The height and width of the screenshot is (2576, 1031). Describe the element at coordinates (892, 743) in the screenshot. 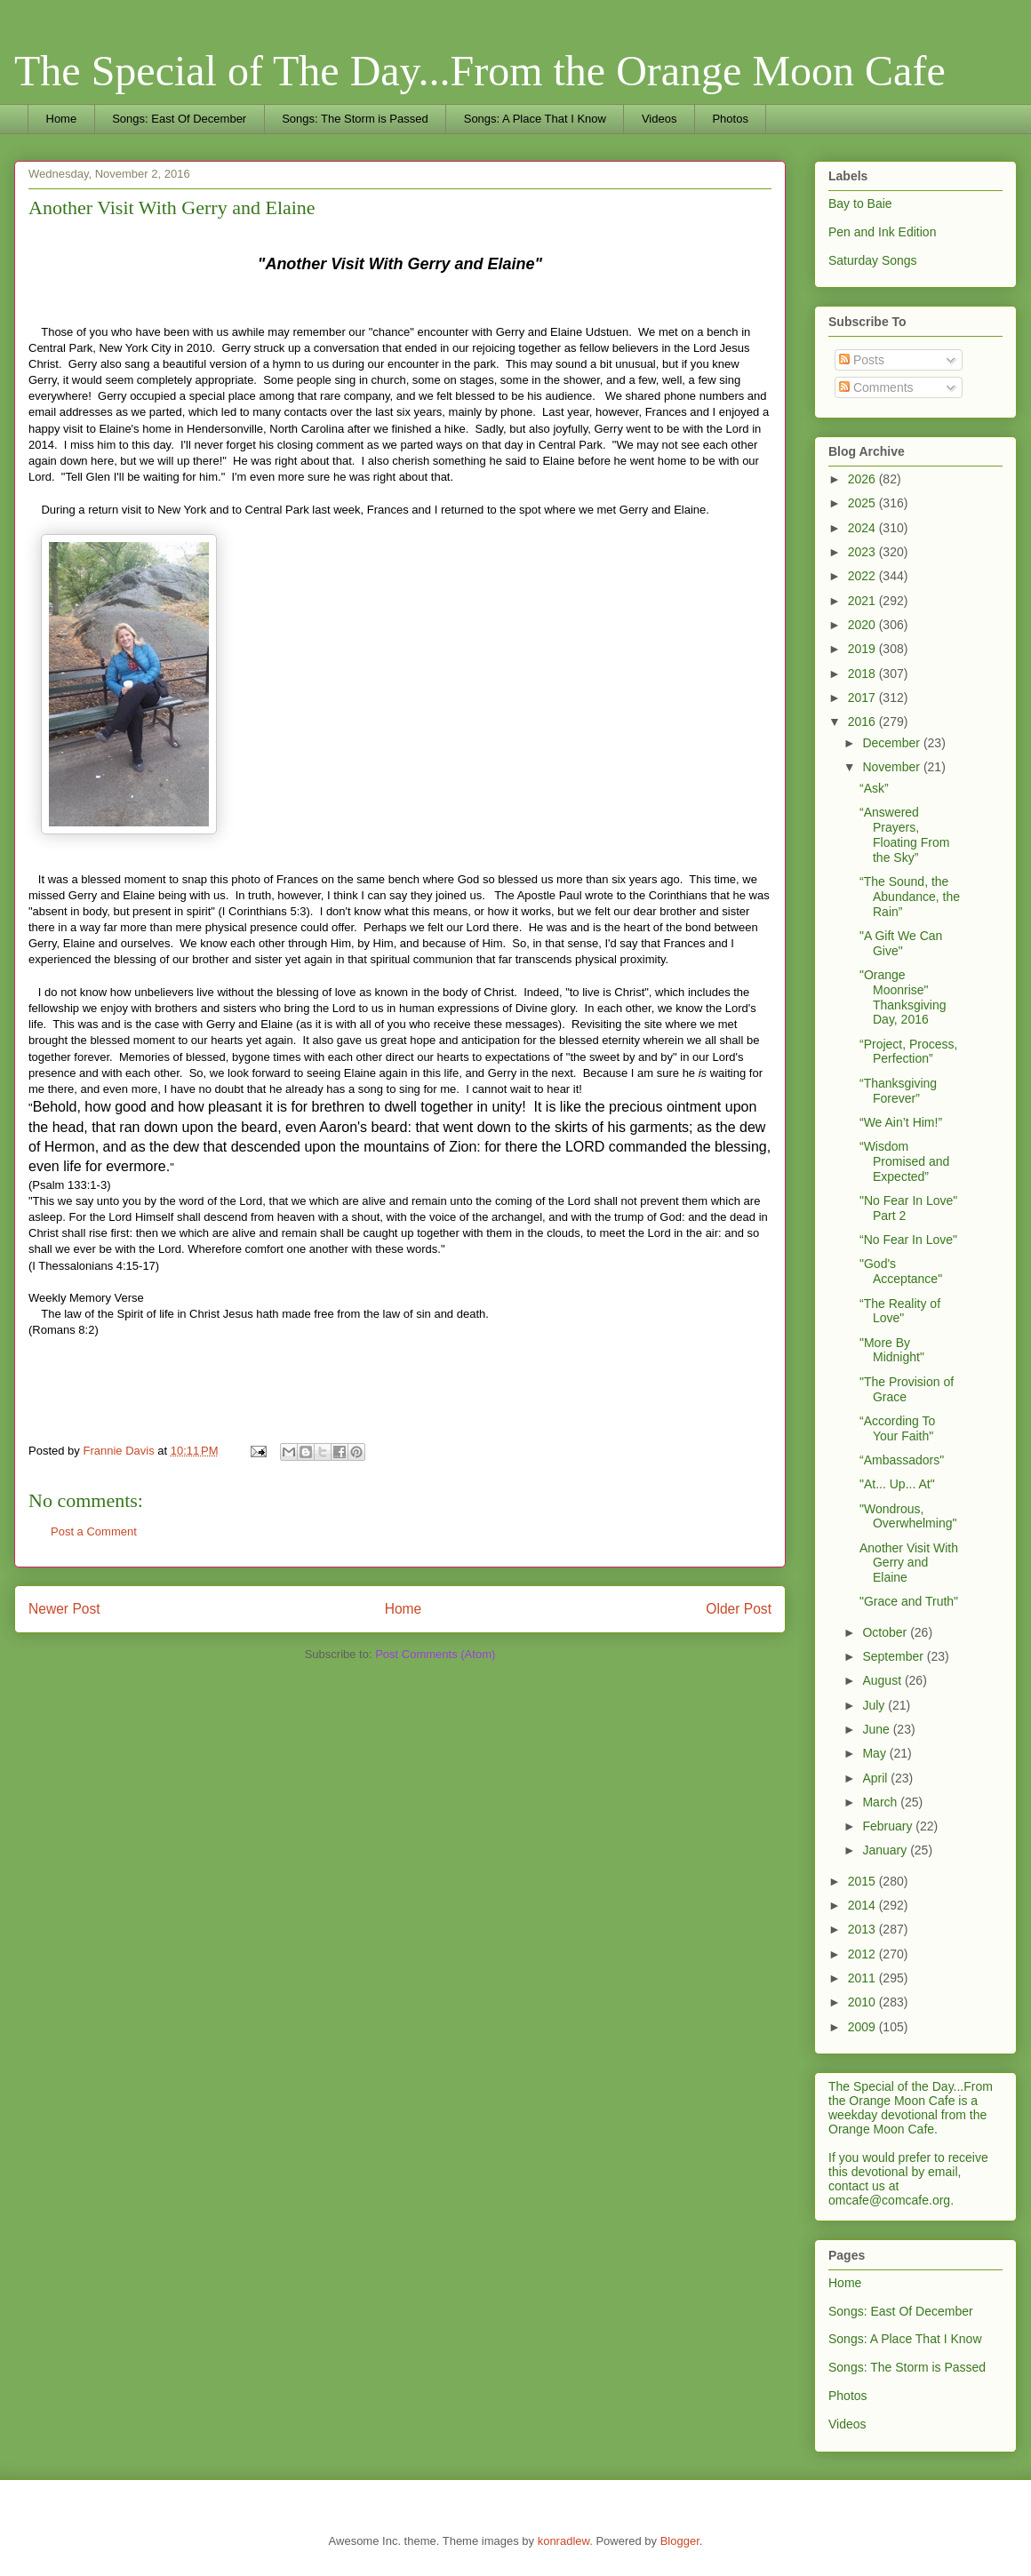

I see `December` at that location.